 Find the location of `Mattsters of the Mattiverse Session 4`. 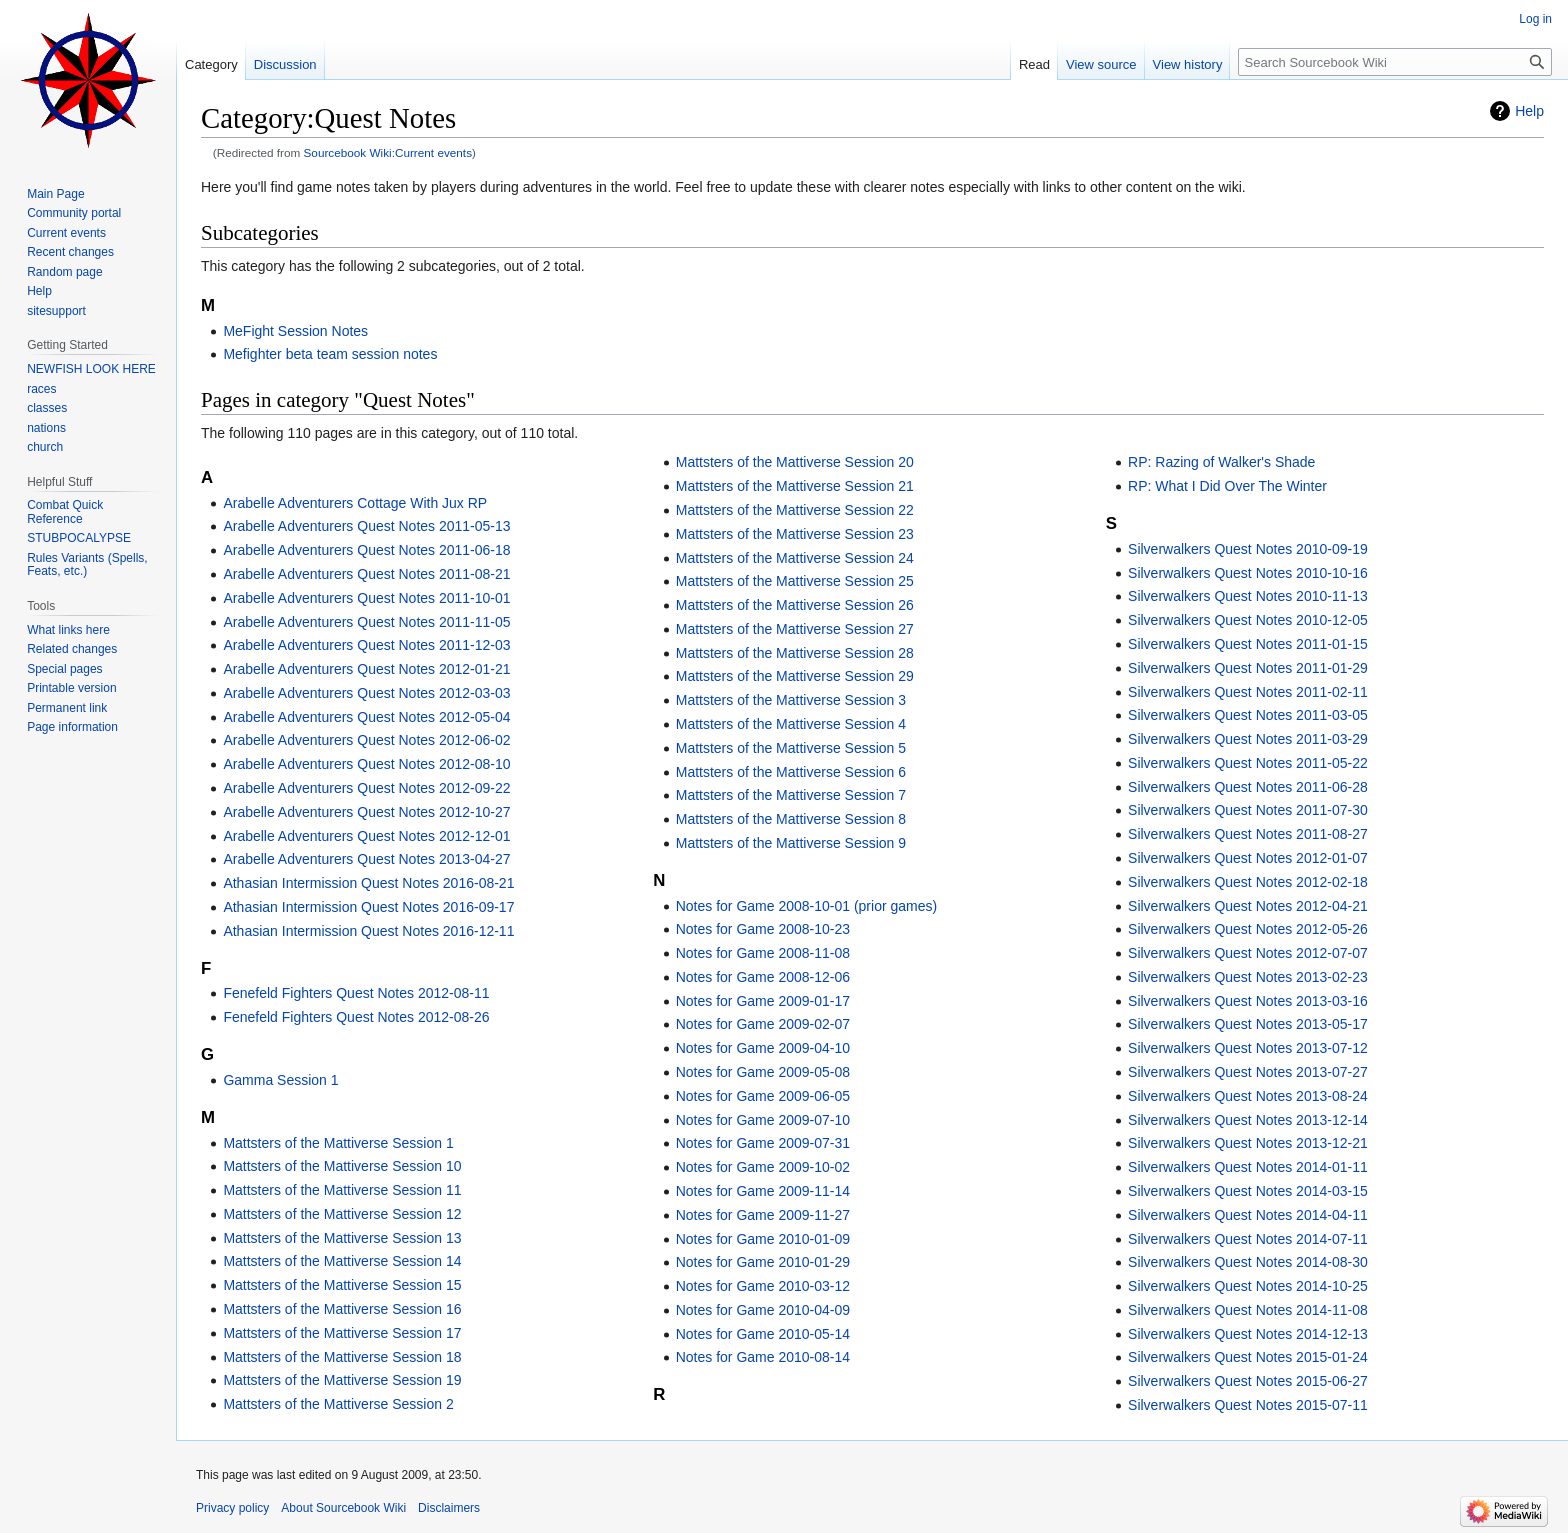

Mattsters of the Mattiverse Session 4 is located at coordinates (791, 724).